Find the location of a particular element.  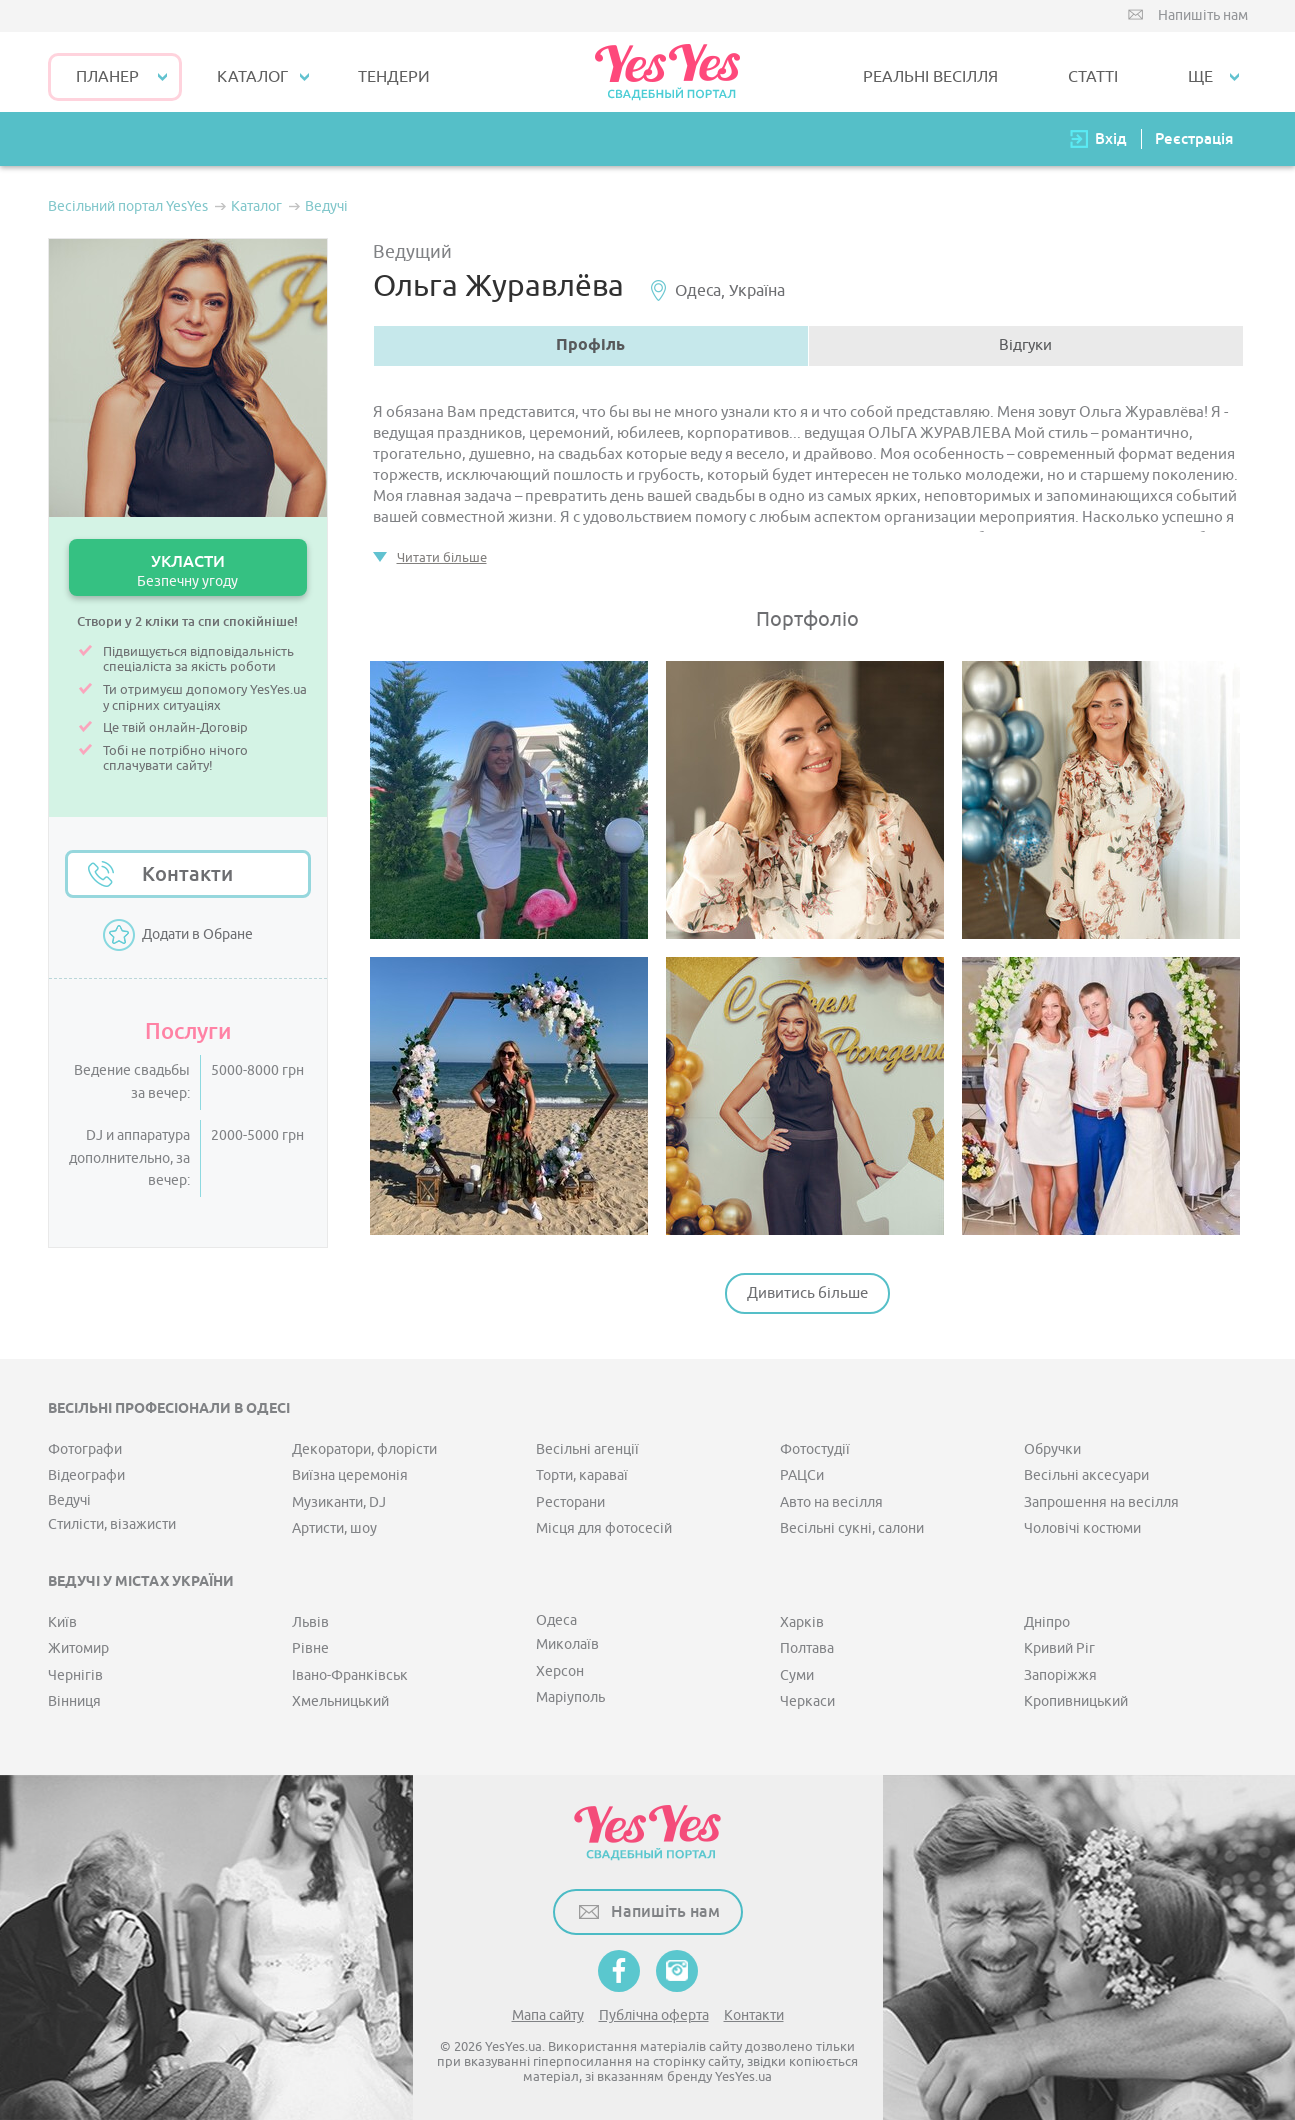

Кропивницький is located at coordinates (1076, 1701).